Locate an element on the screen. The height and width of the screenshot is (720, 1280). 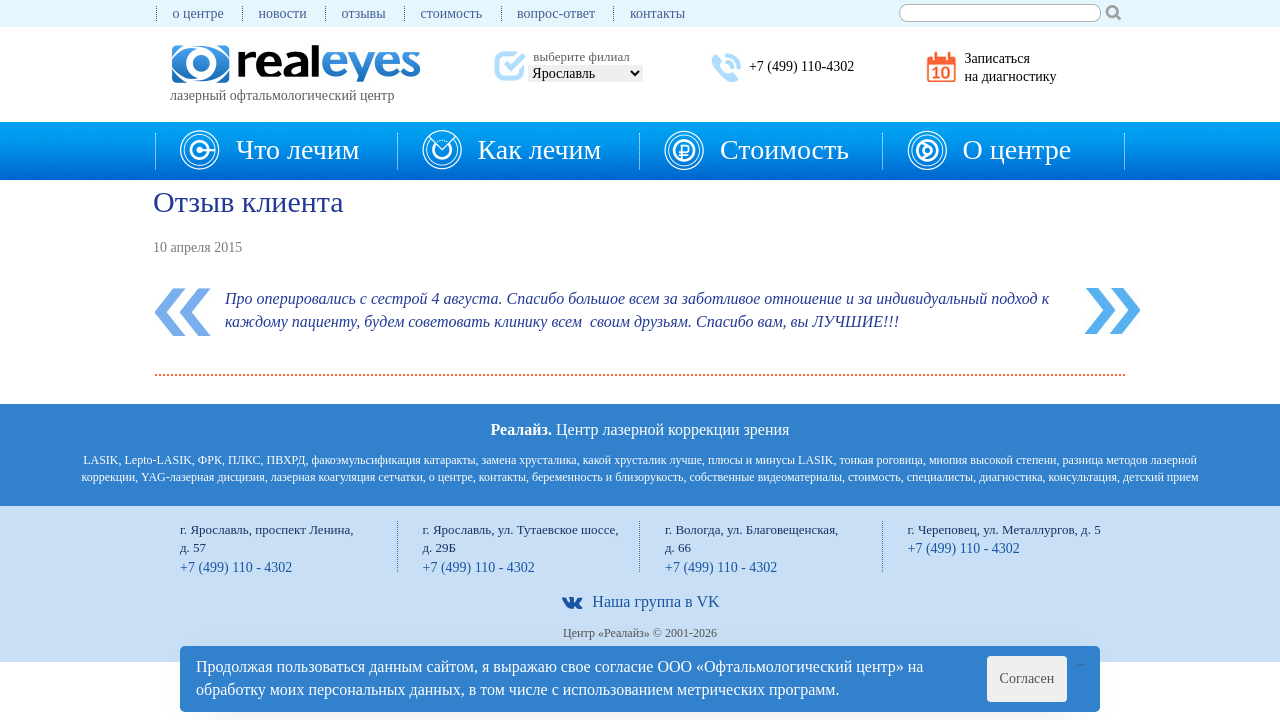
Согласен is located at coordinates (1027, 678).